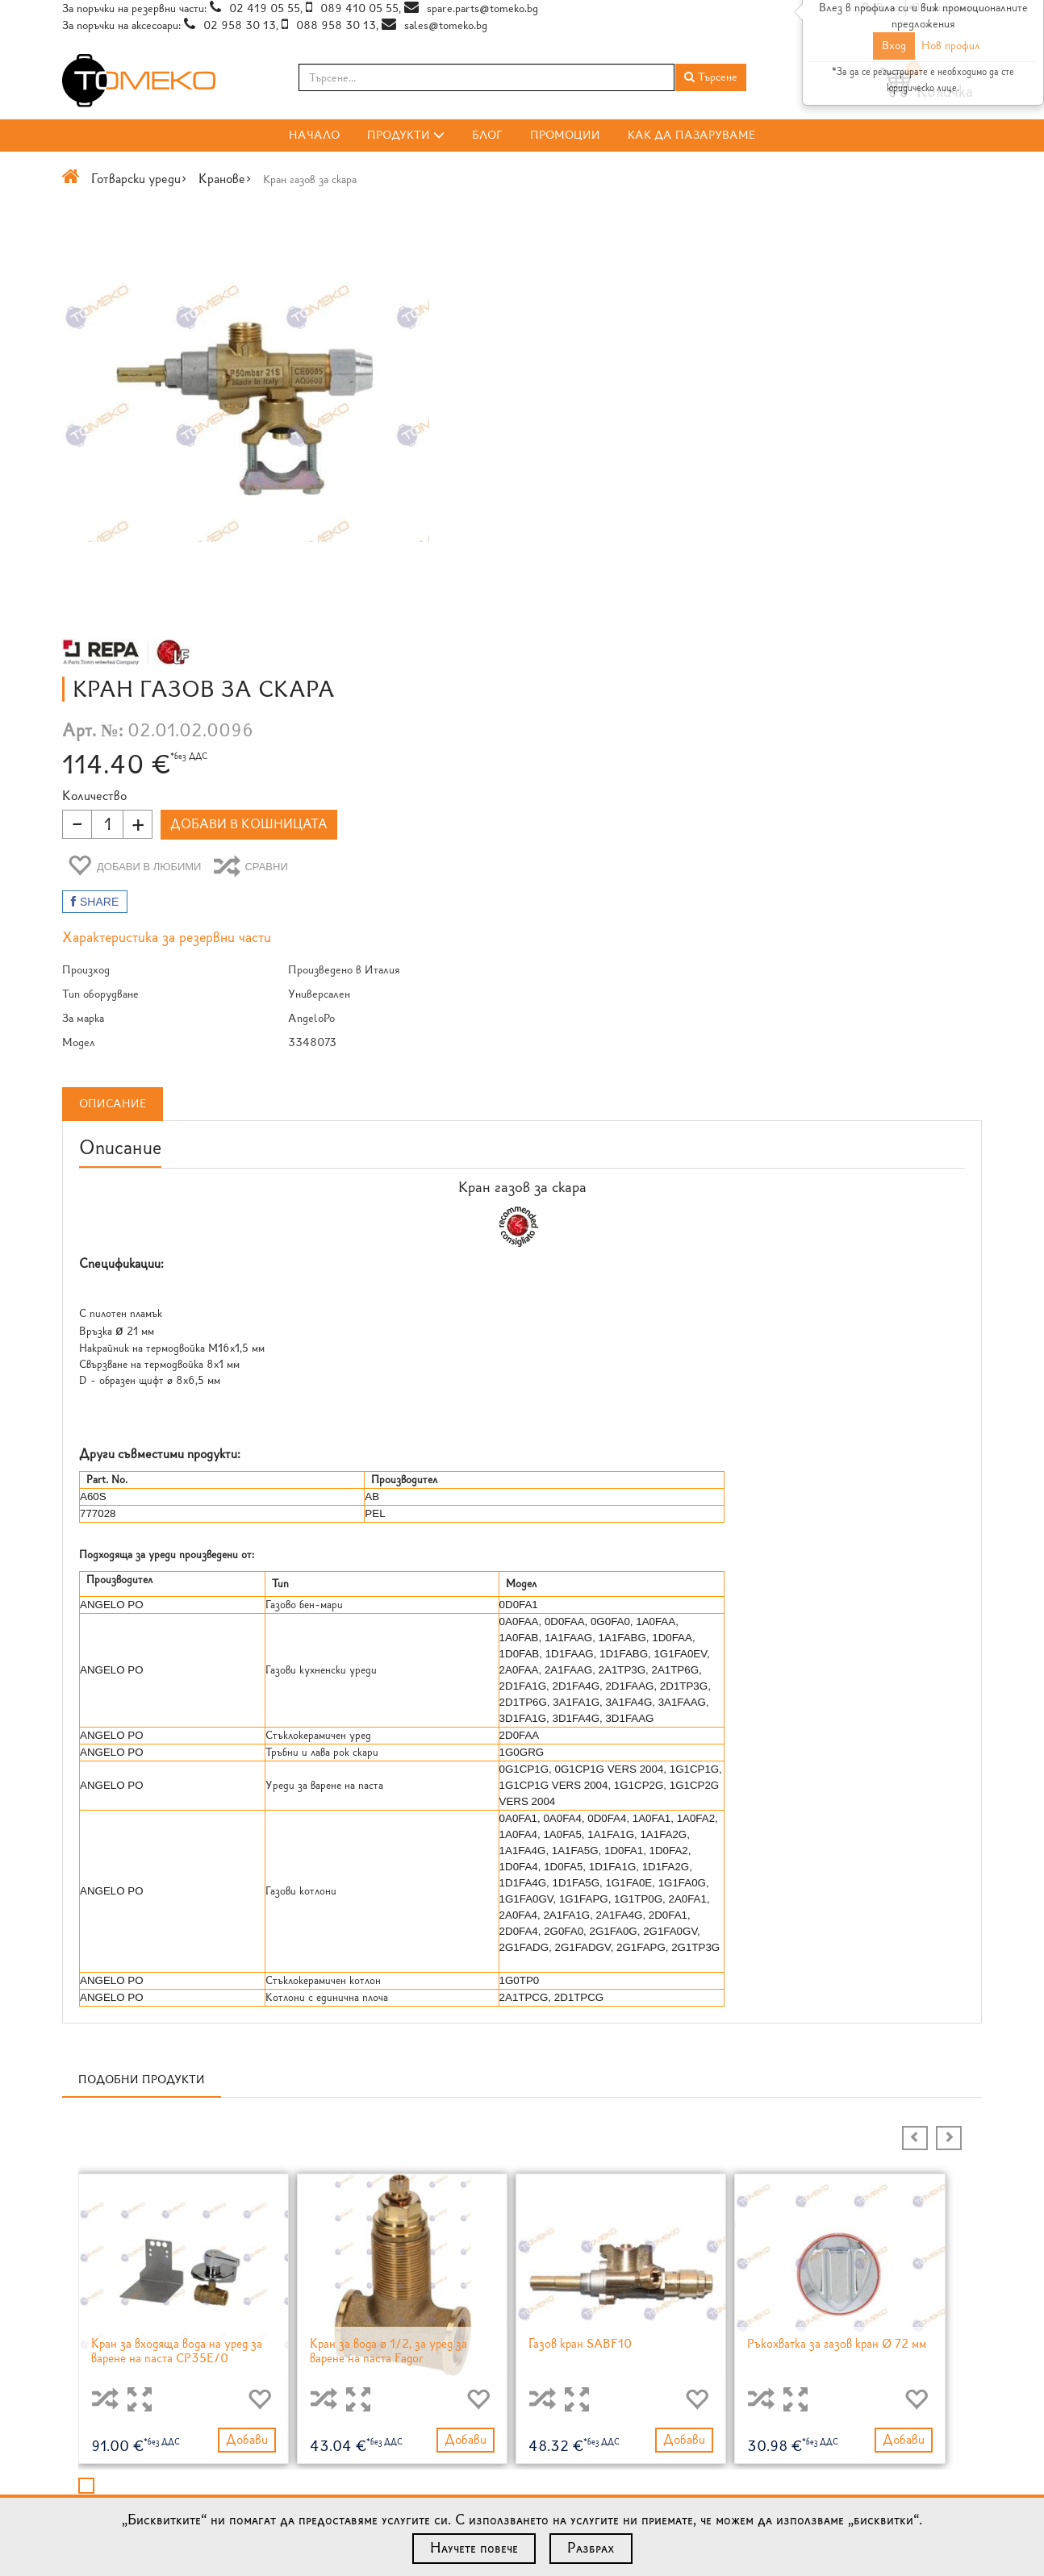 This screenshot has width=1044, height=2576. What do you see at coordinates (487, 135) in the screenshot?
I see `Блог` at bounding box center [487, 135].